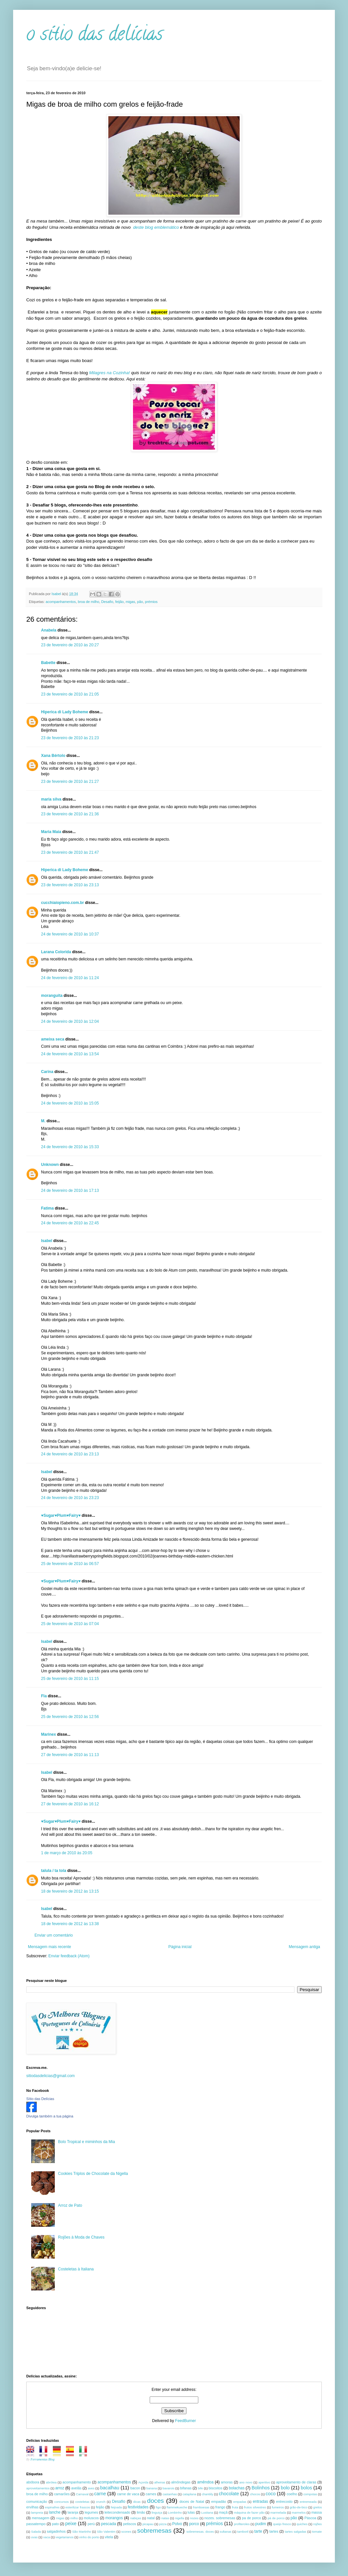 The image size is (348, 2576). I want to click on carnes, so click(150, 2494).